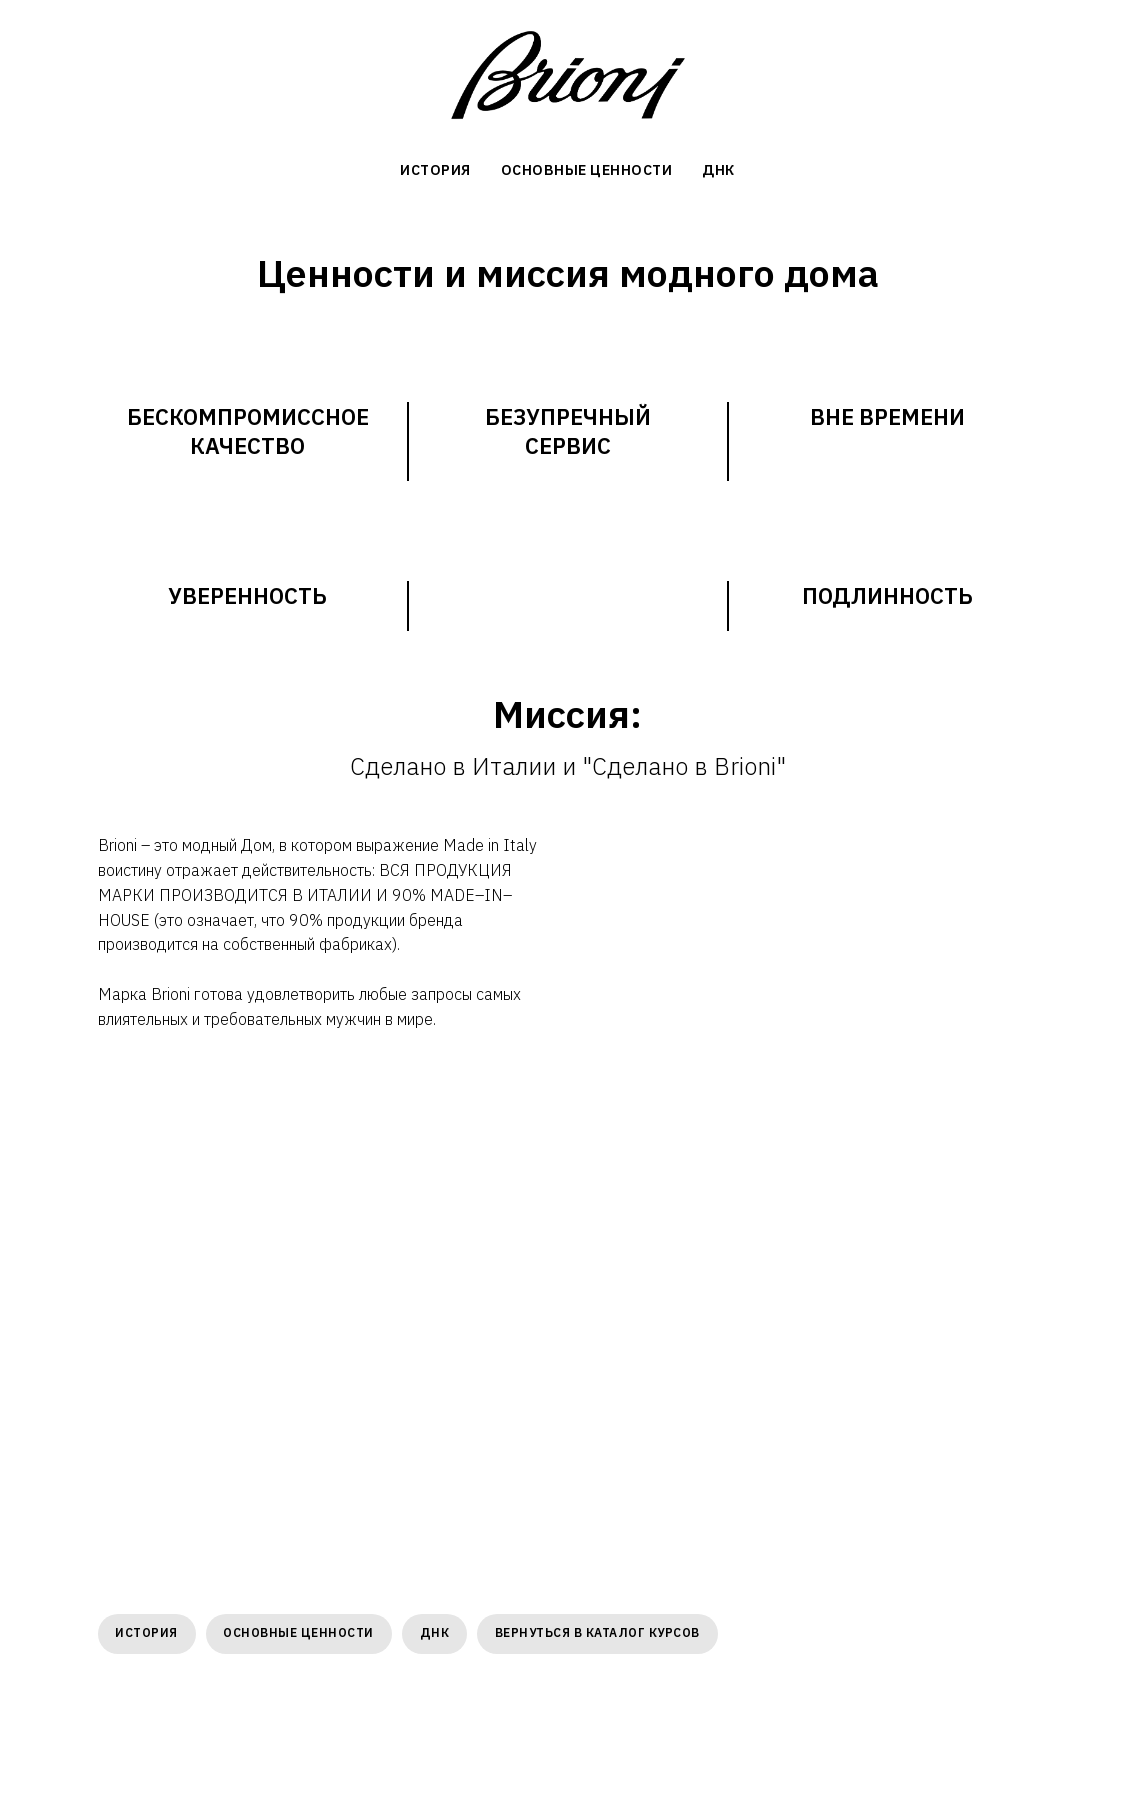 The height and width of the screenshot is (1809, 1135). I want to click on Вернуться в каталог курсов, so click(605, 1633).